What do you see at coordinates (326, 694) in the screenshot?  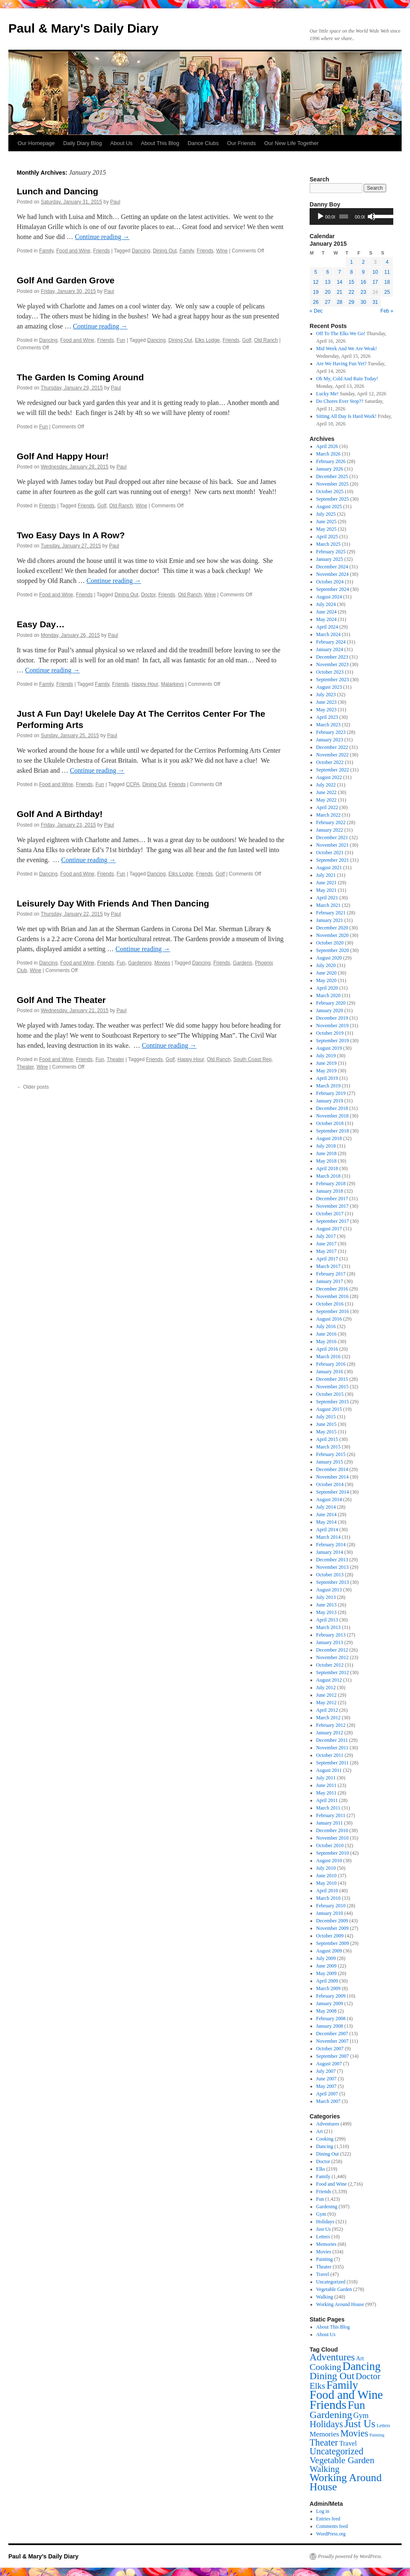 I see `July 2023` at bounding box center [326, 694].